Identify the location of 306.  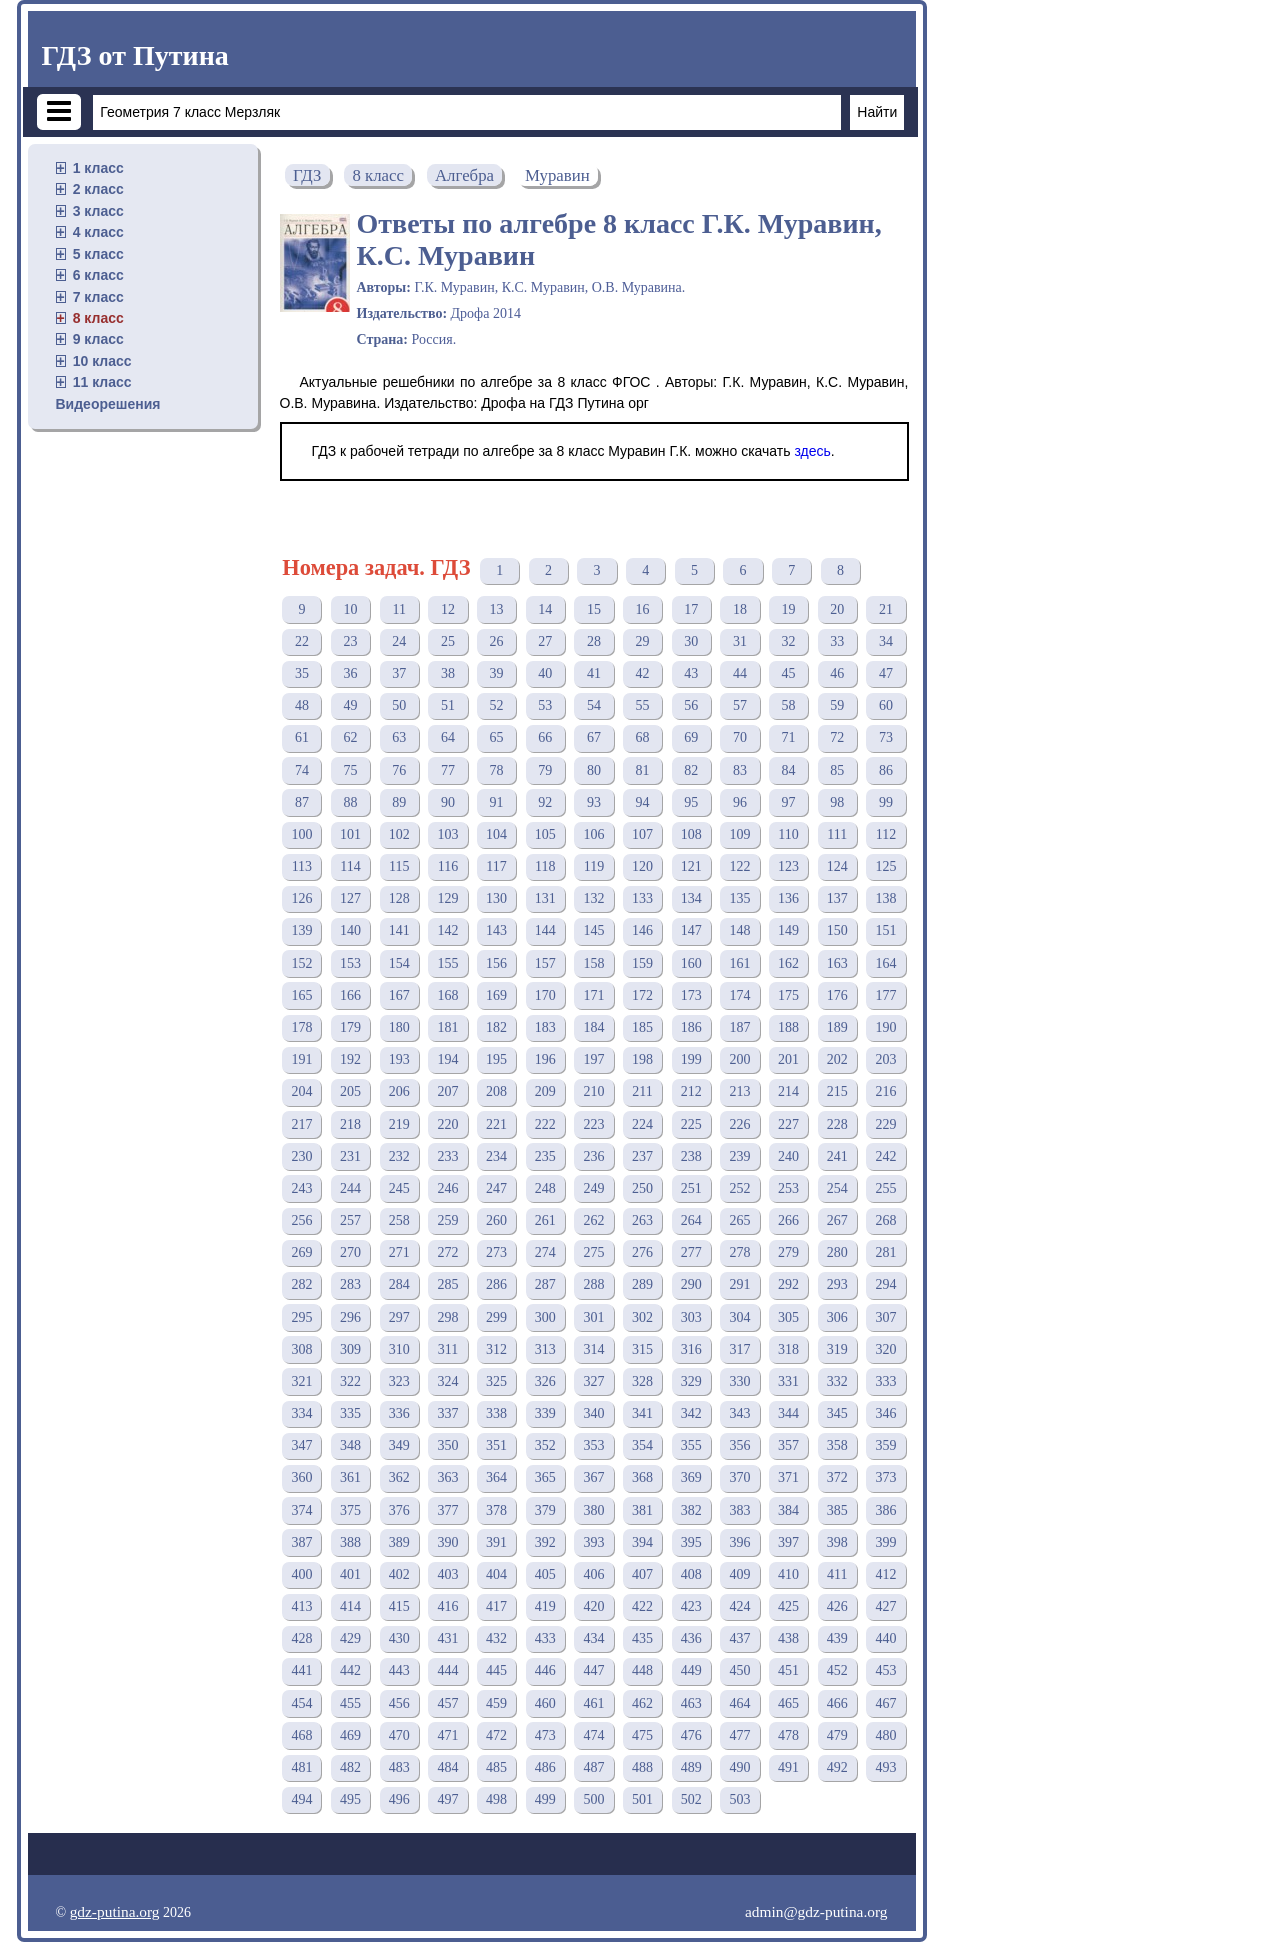
(837, 1317).